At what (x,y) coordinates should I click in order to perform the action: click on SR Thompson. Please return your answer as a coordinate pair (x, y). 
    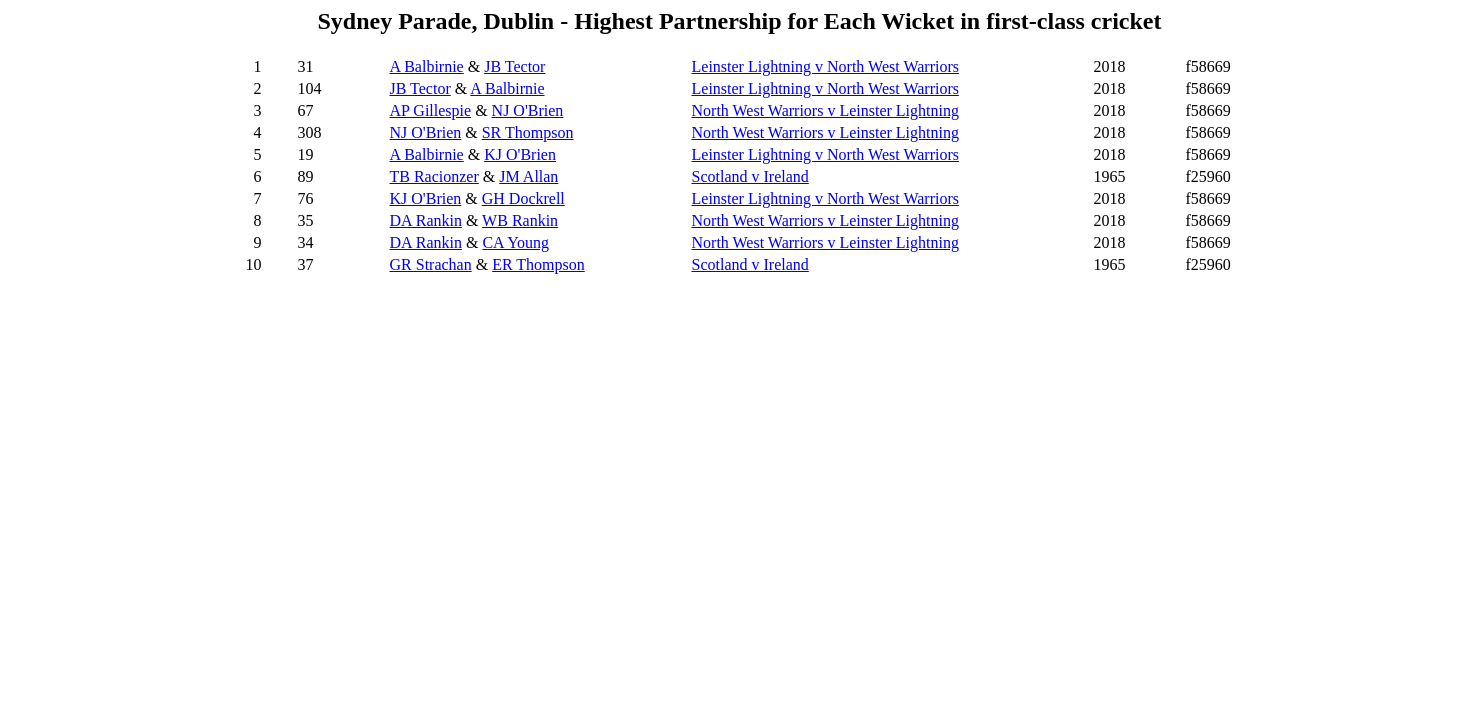
    Looking at the image, I should click on (528, 132).